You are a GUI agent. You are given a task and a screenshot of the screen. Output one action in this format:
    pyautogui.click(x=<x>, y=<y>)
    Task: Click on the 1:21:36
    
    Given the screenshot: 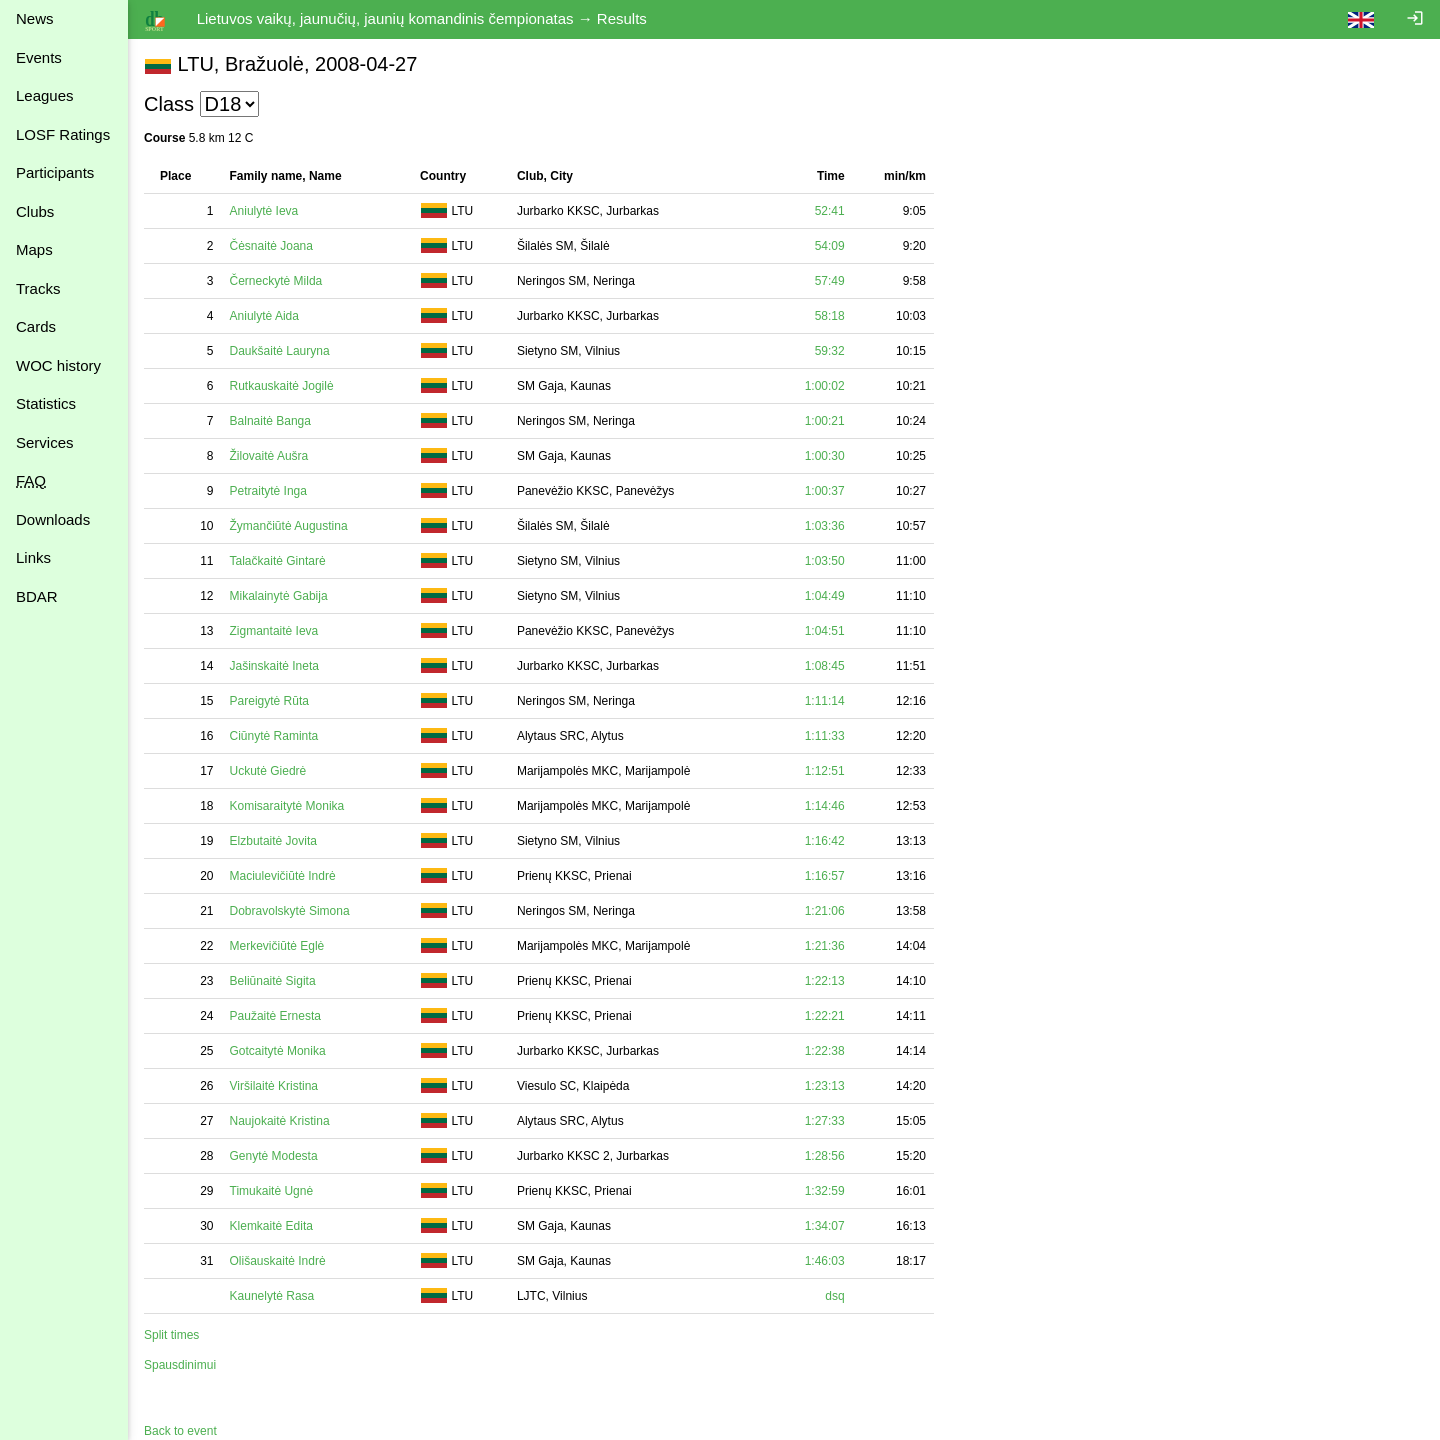 What is the action you would take?
    pyautogui.click(x=825, y=946)
    